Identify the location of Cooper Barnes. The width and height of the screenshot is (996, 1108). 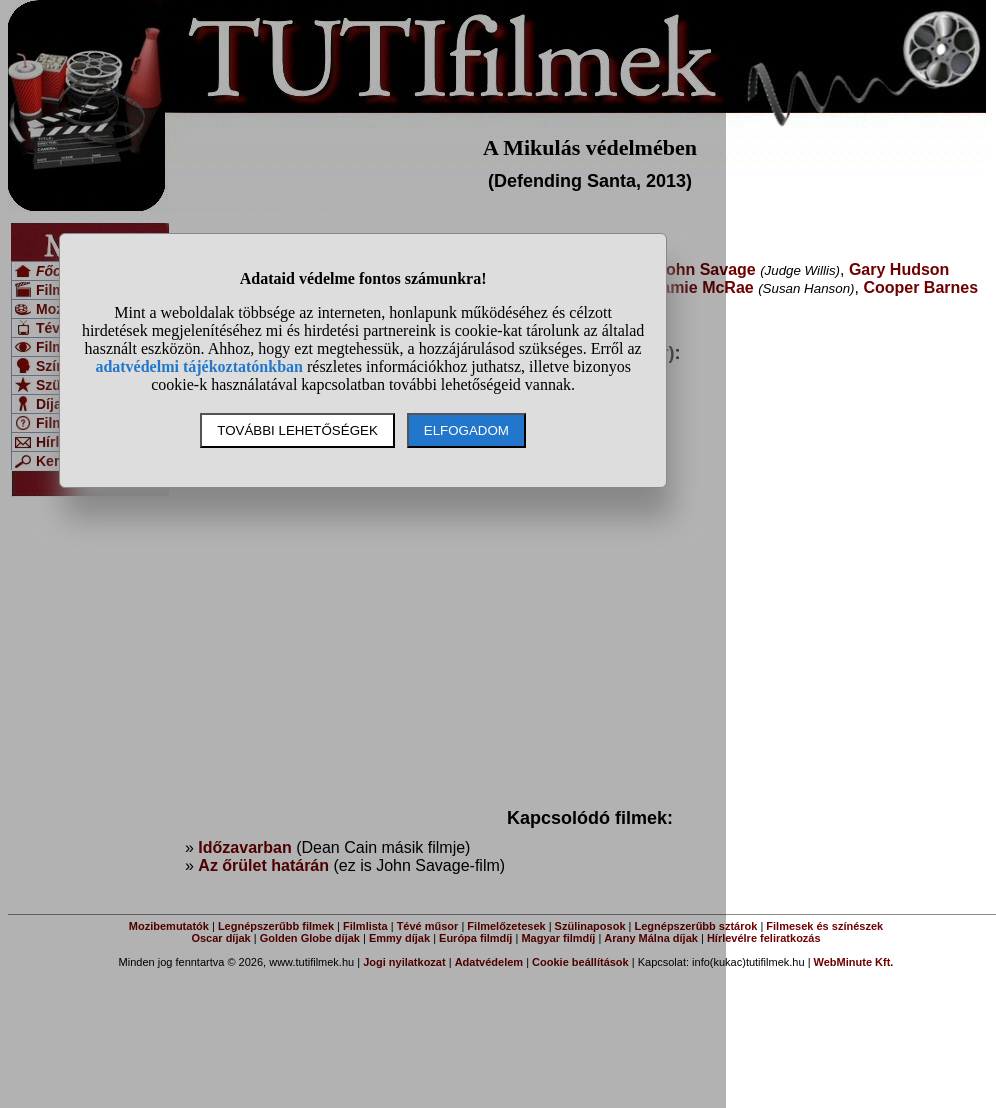
(920, 287).